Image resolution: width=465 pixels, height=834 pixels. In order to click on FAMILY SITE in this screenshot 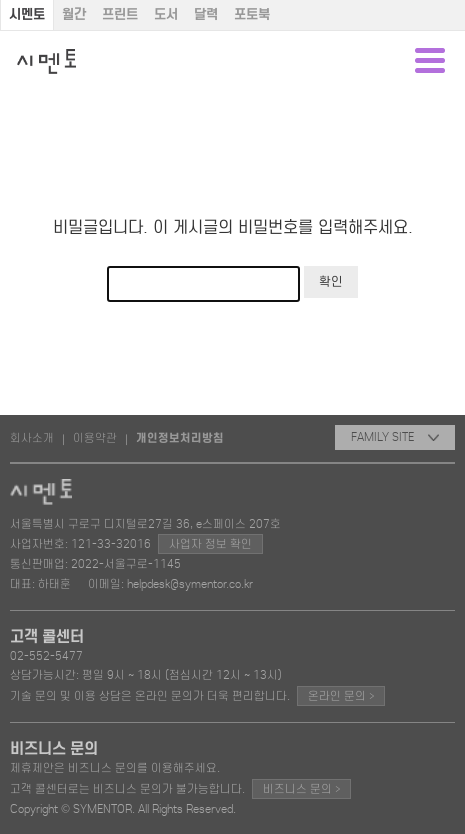, I will do `click(395, 437)`.